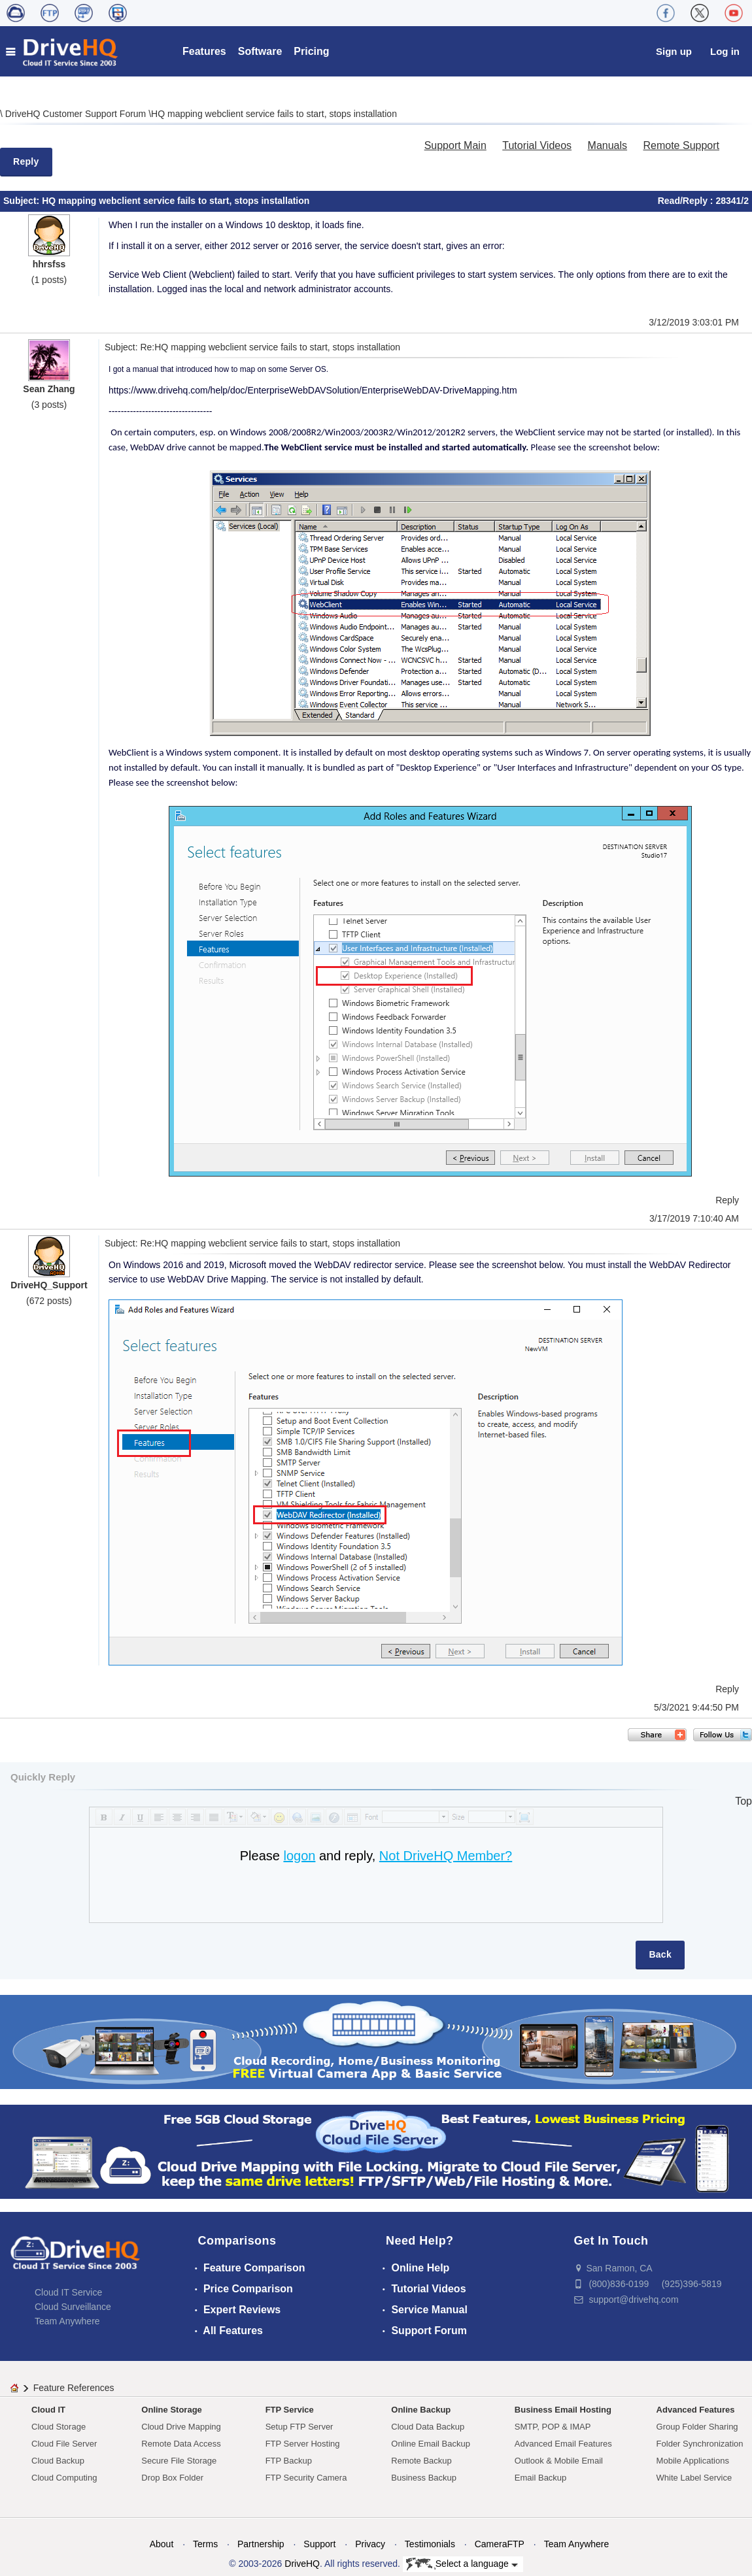  Describe the element at coordinates (205, 2544) in the screenshot. I see `Terms` at that location.